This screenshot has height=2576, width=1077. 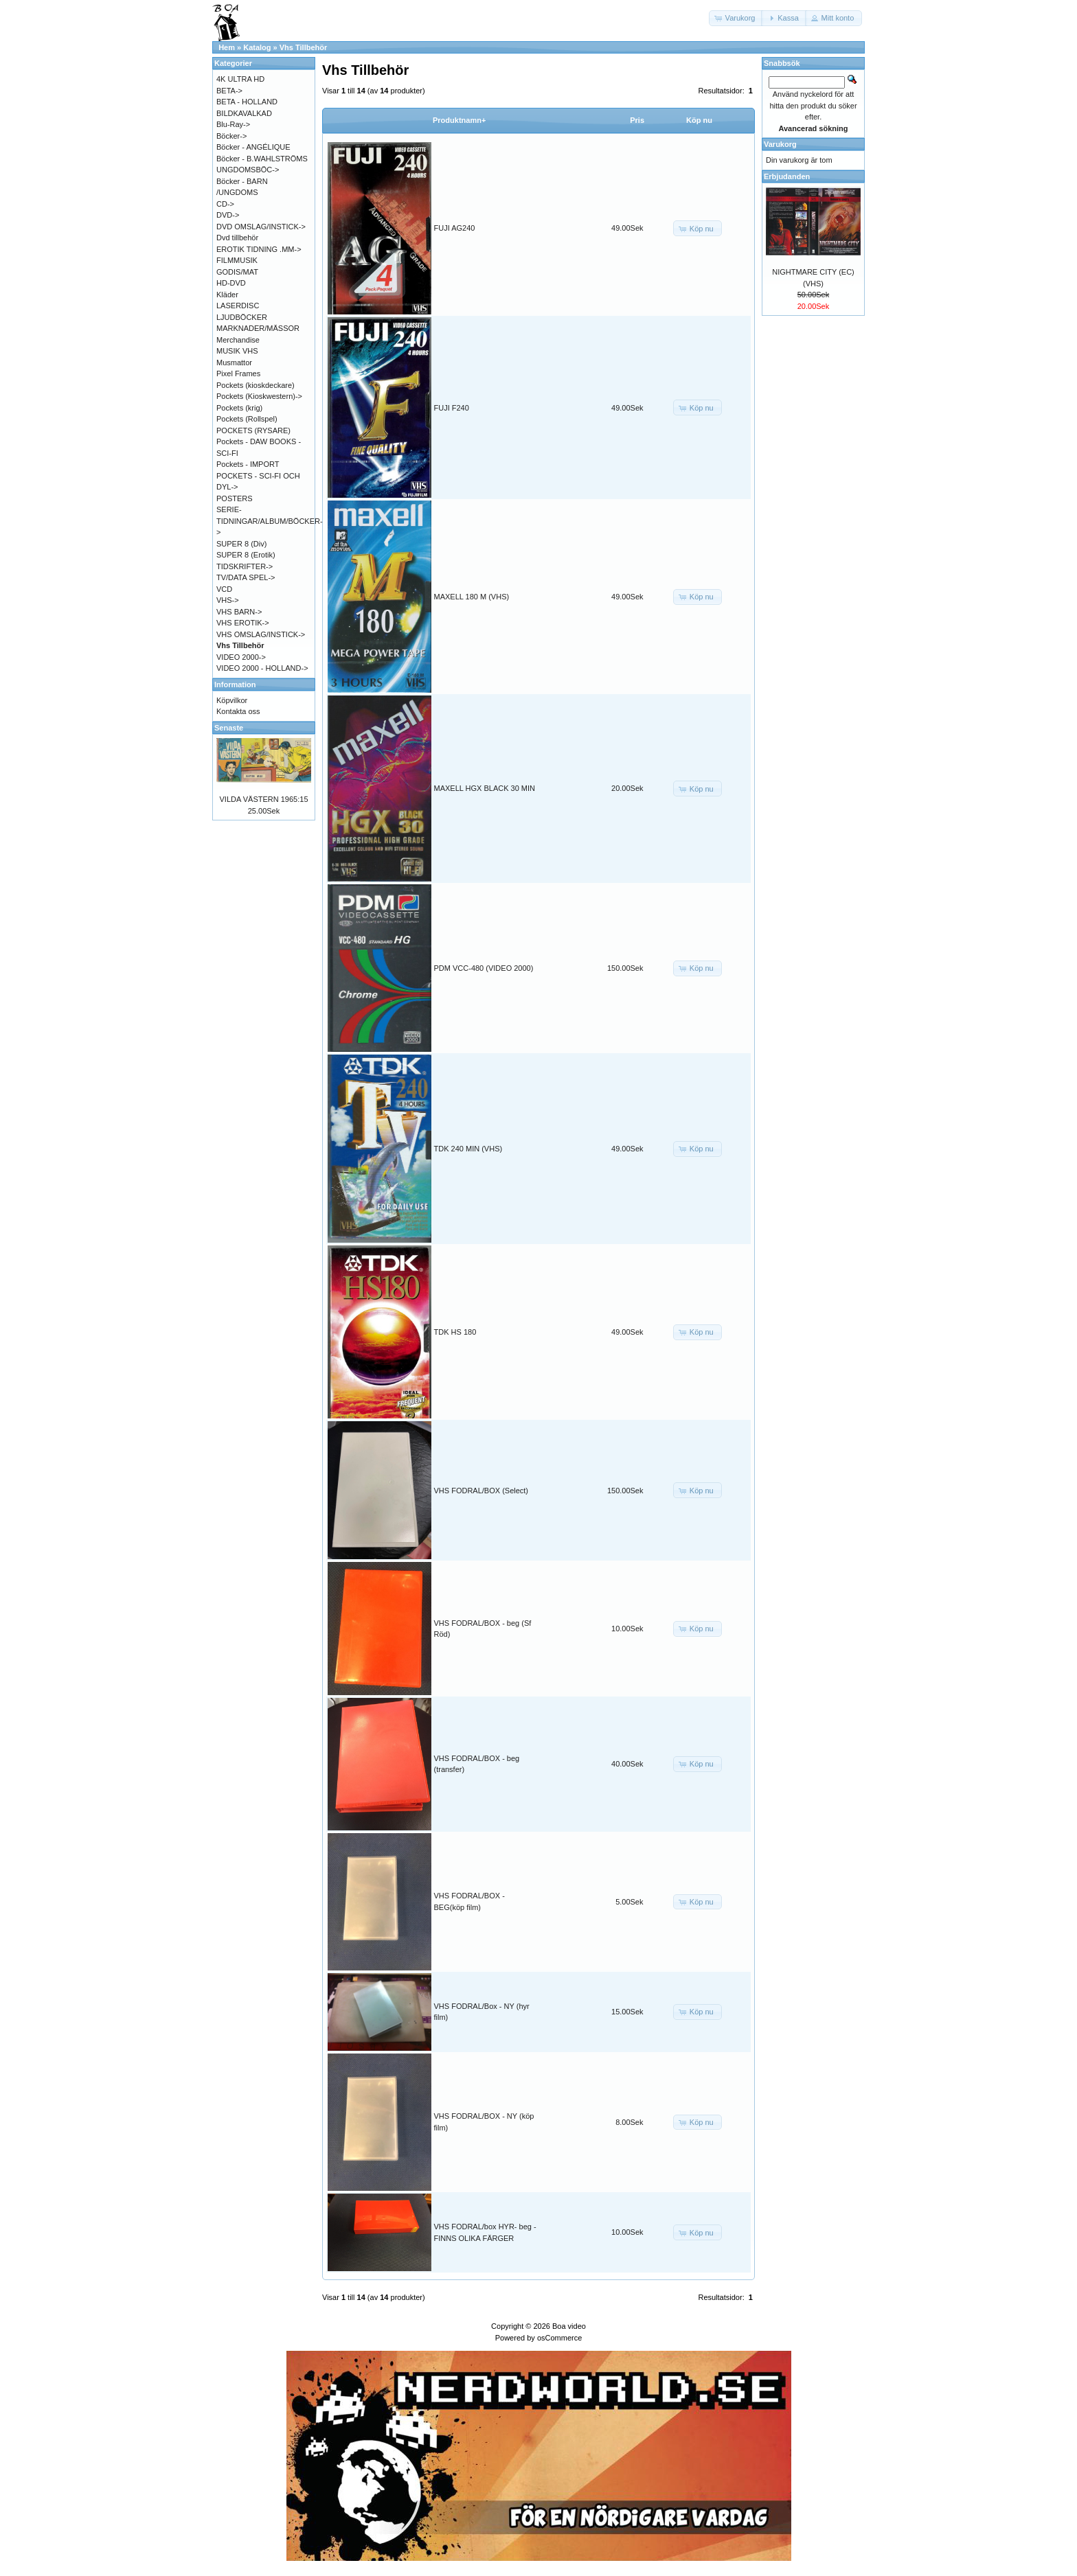 What do you see at coordinates (237, 237) in the screenshot?
I see `Dvd tillbehör` at bounding box center [237, 237].